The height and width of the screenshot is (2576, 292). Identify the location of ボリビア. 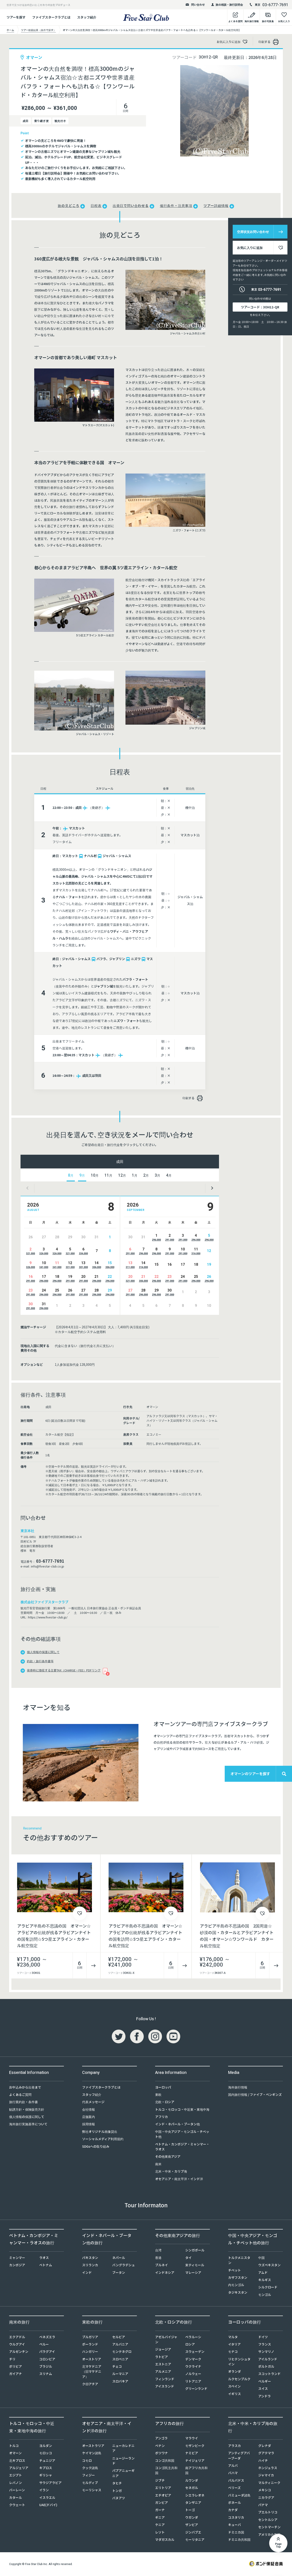
(15, 2366).